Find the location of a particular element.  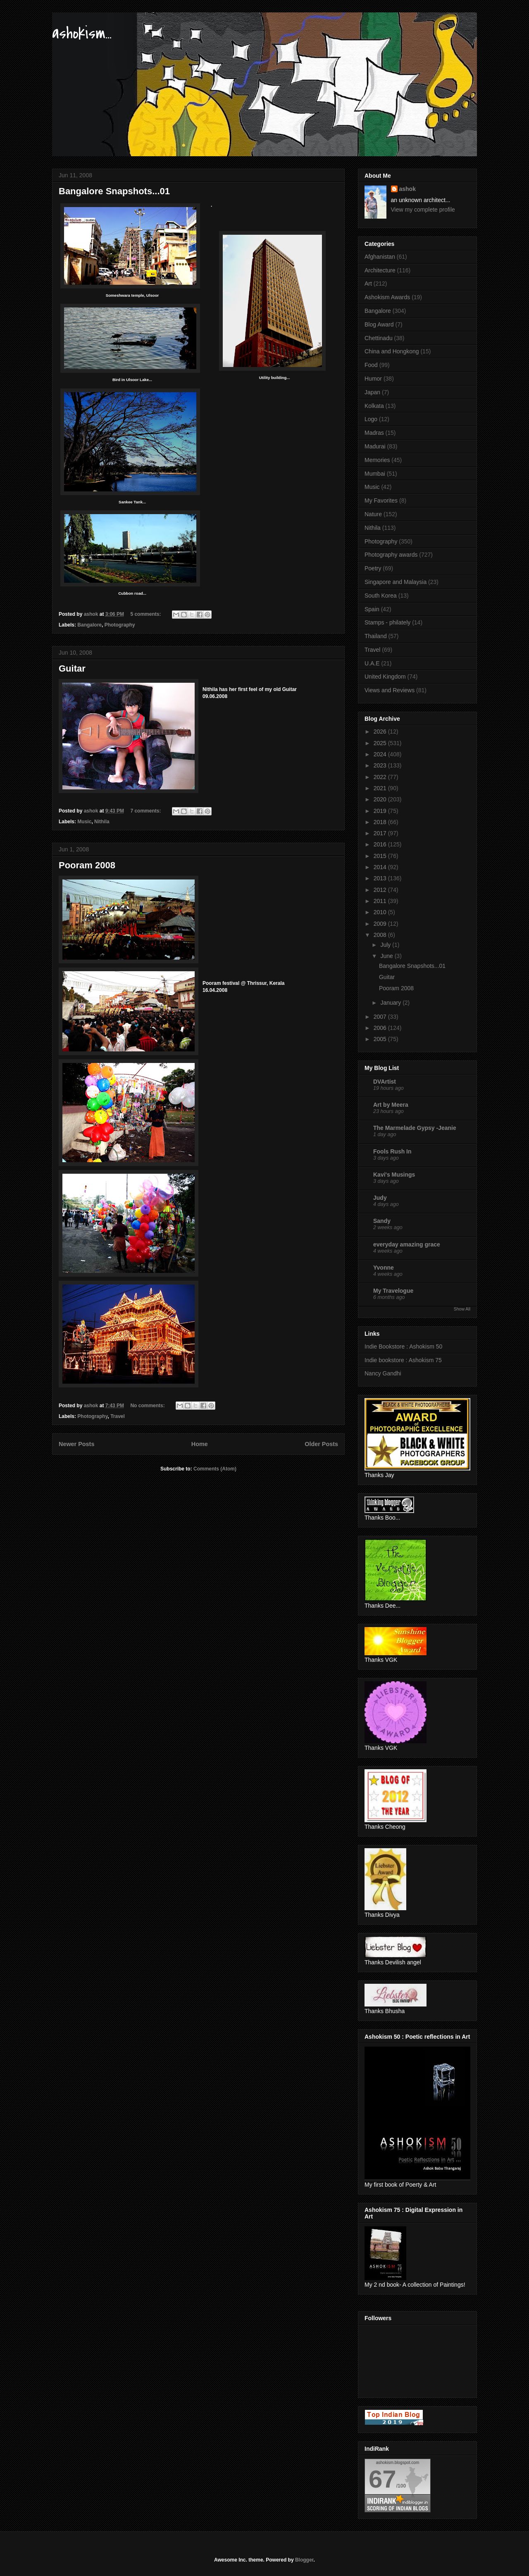

2013 is located at coordinates (381, 878).